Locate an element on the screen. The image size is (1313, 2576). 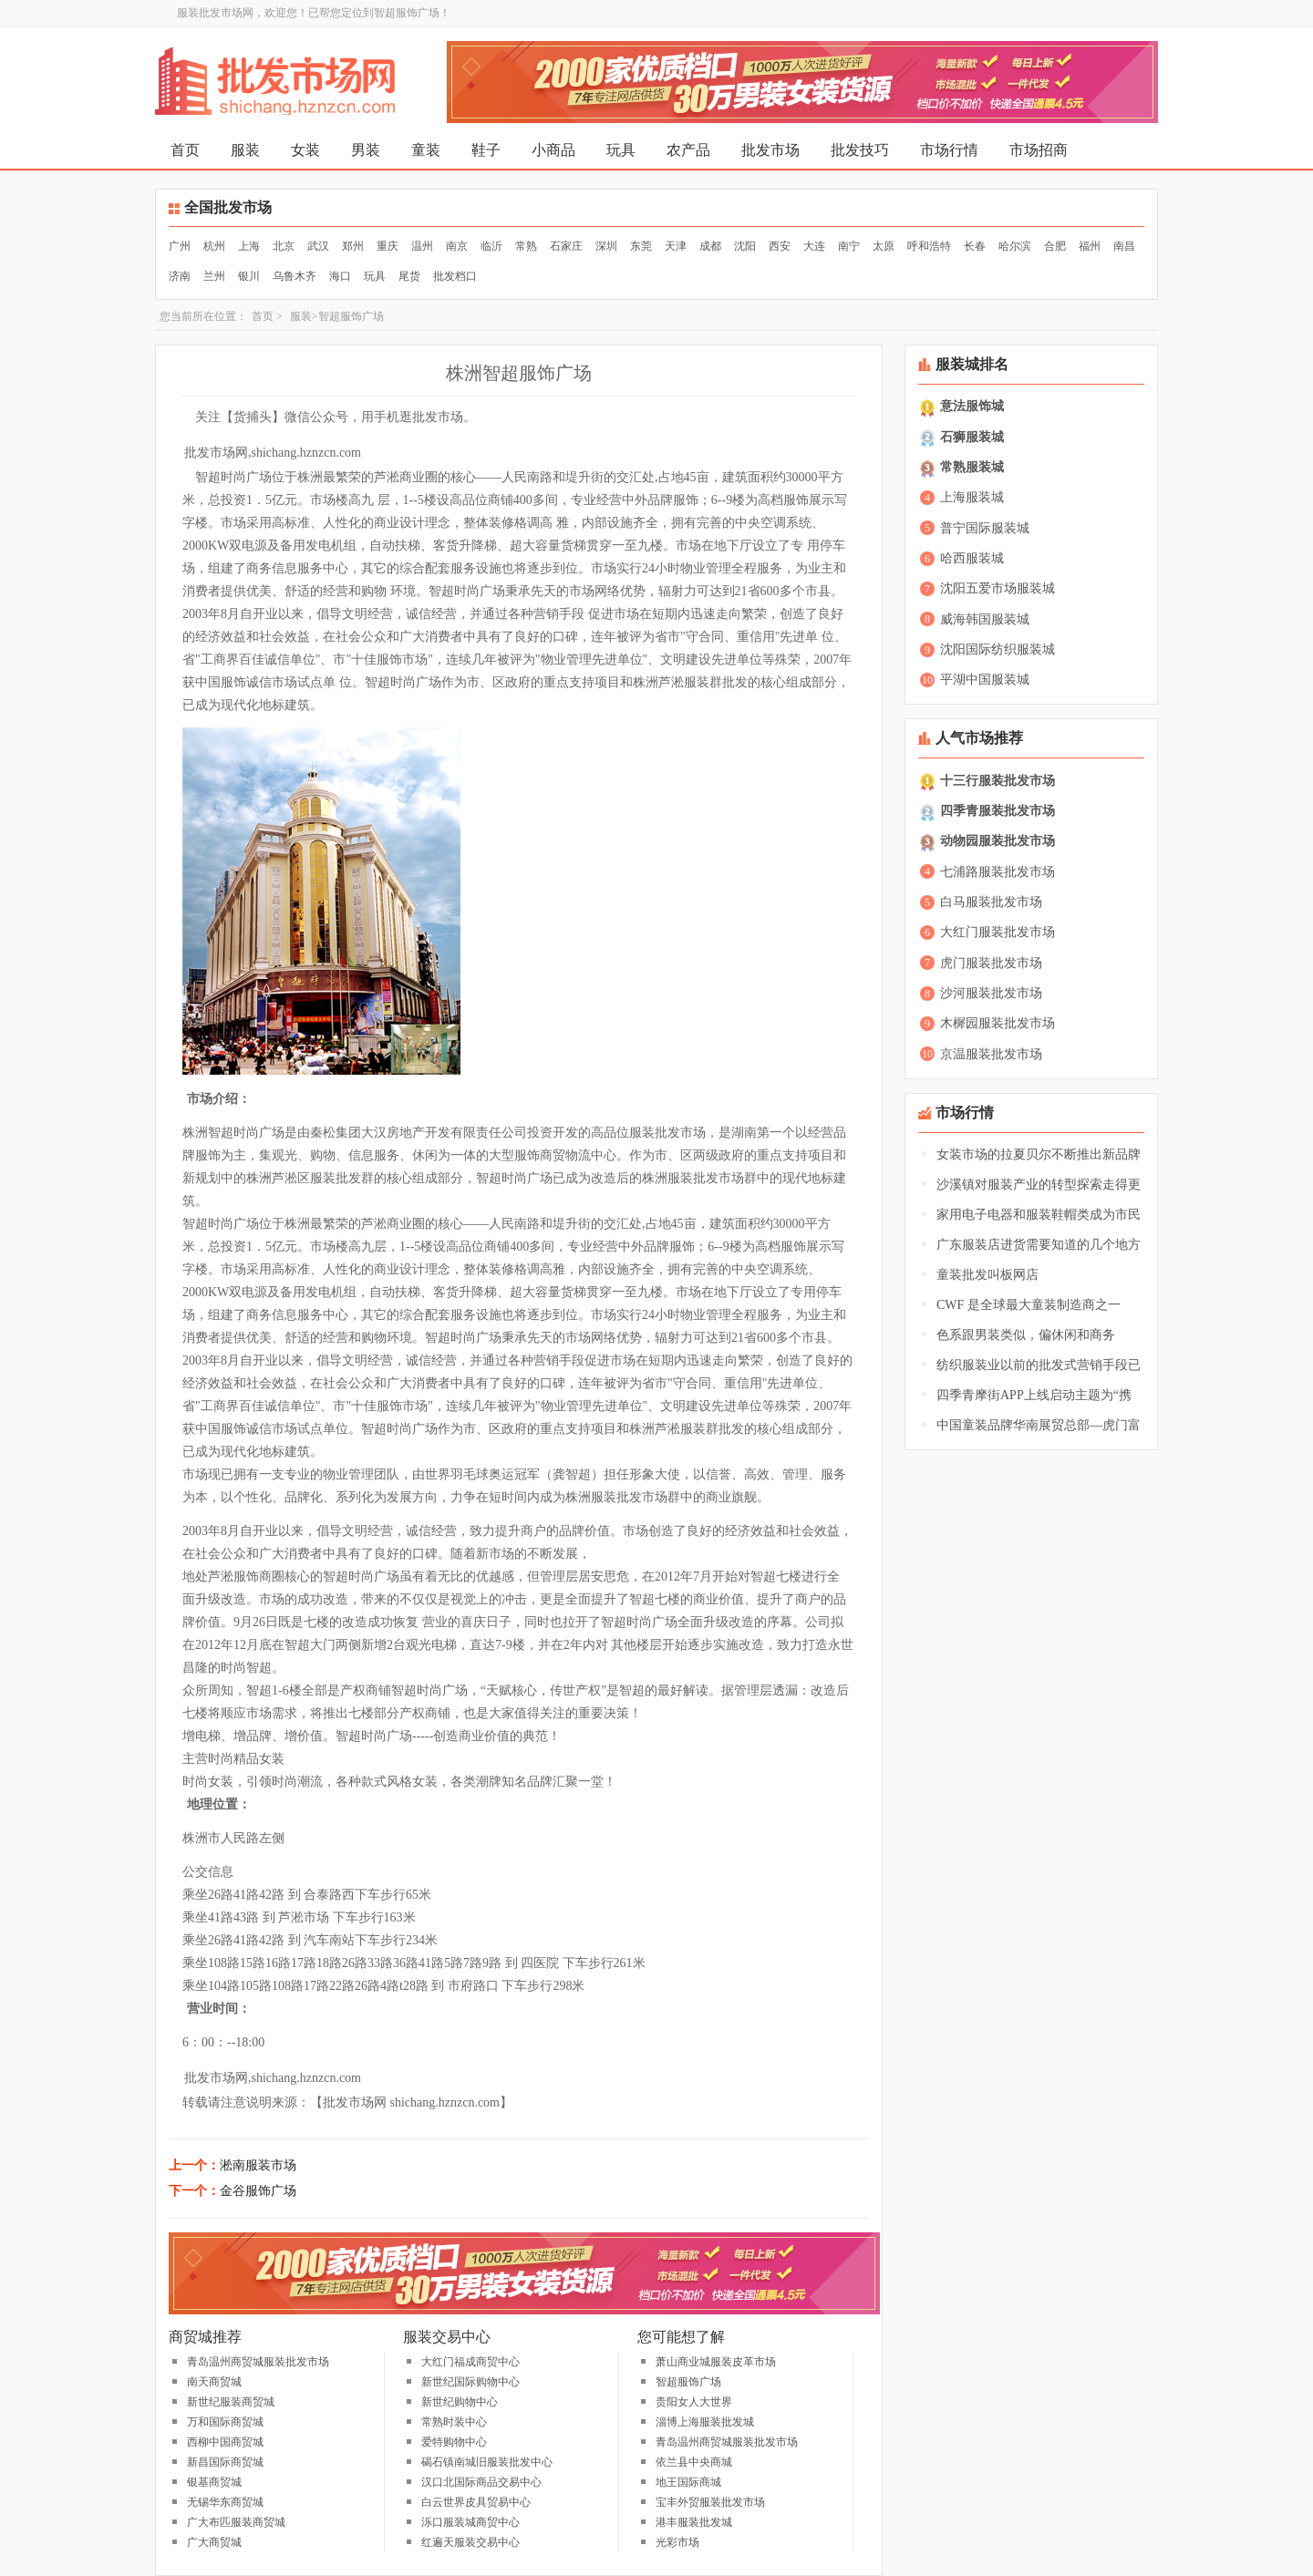
沈阳 is located at coordinates (745, 246).